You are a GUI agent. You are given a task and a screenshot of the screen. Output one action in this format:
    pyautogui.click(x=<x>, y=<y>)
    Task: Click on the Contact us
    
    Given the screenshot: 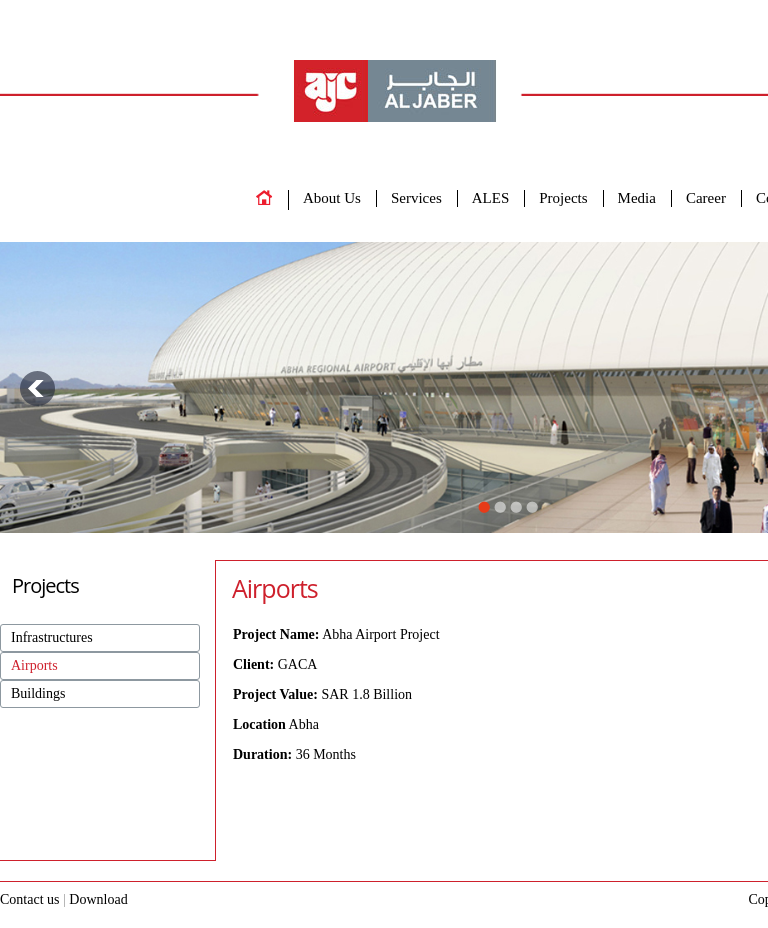 What is the action you would take?
    pyautogui.click(x=31, y=899)
    